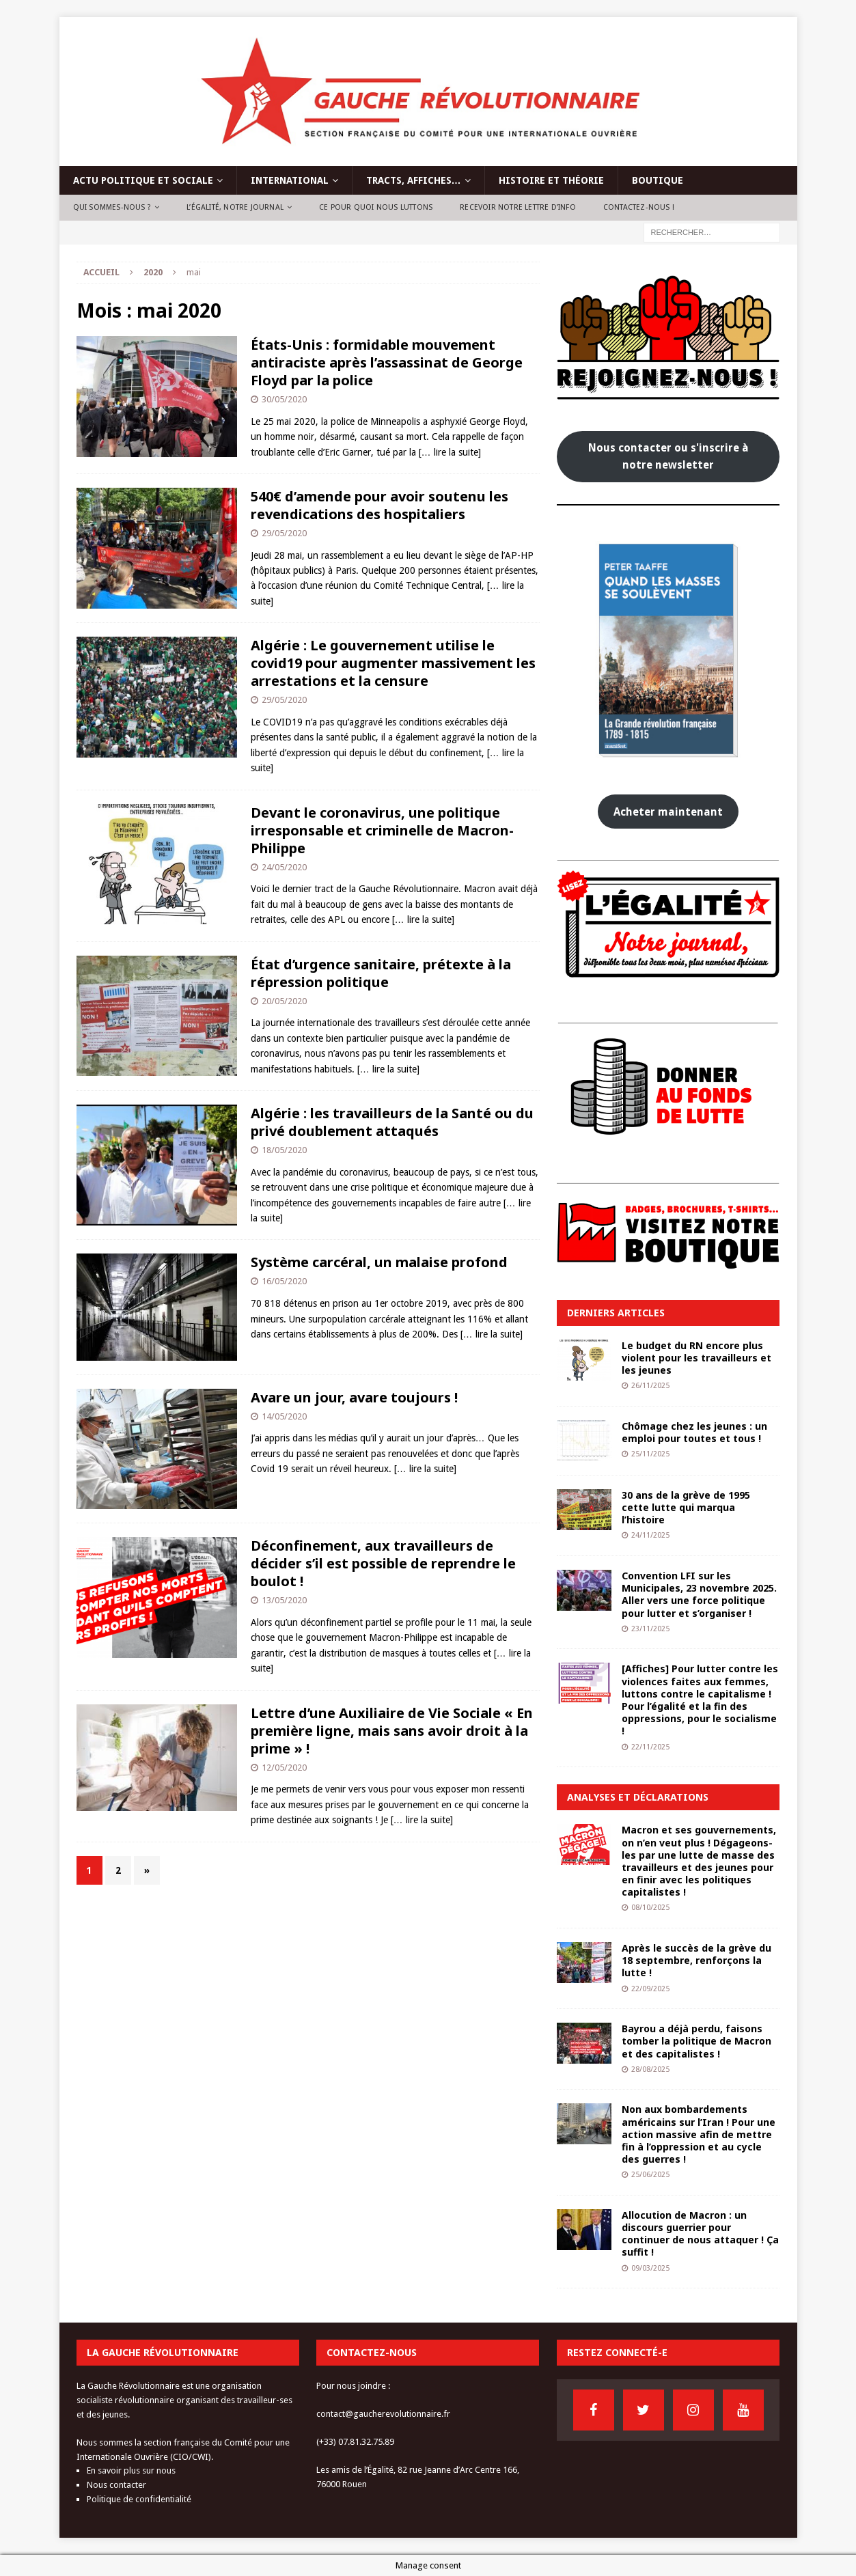  What do you see at coordinates (413, 180) in the screenshot?
I see `Tracts, affiches…` at bounding box center [413, 180].